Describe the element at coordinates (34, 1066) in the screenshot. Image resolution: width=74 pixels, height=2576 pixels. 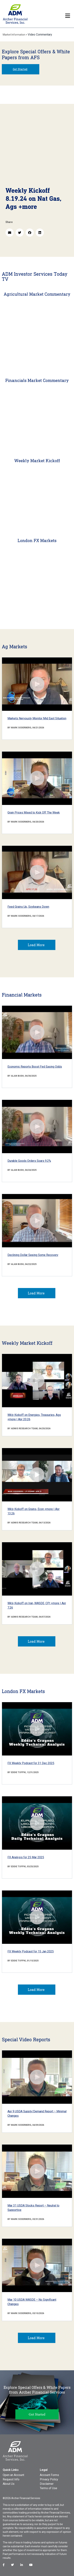
I see `Economic Reports Boost Fed Easing Odds` at that location.